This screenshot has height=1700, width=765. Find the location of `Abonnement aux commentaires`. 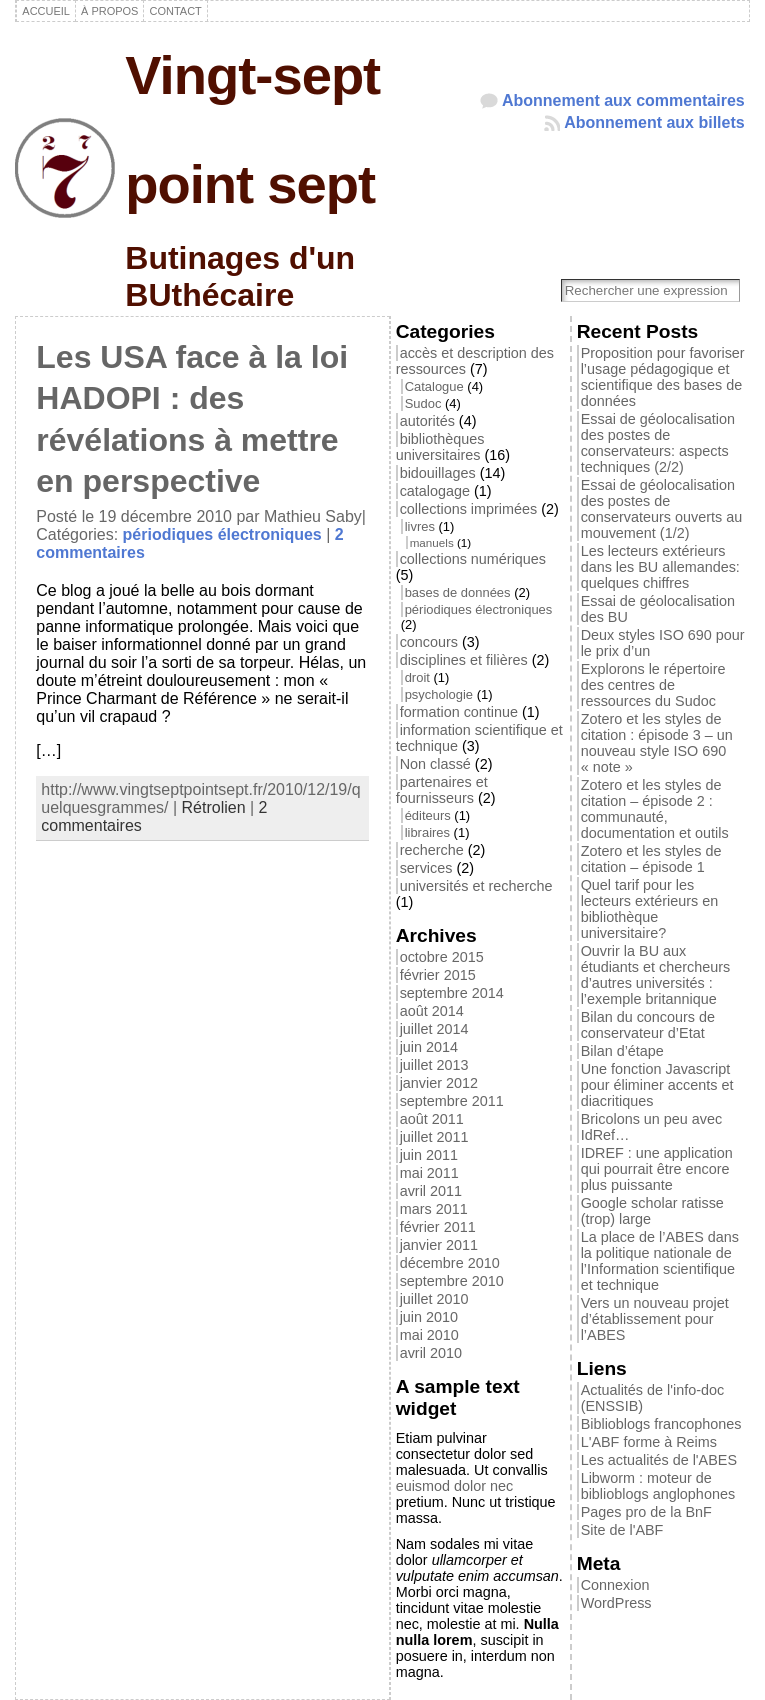

Abonnement aux commentaires is located at coordinates (623, 100).